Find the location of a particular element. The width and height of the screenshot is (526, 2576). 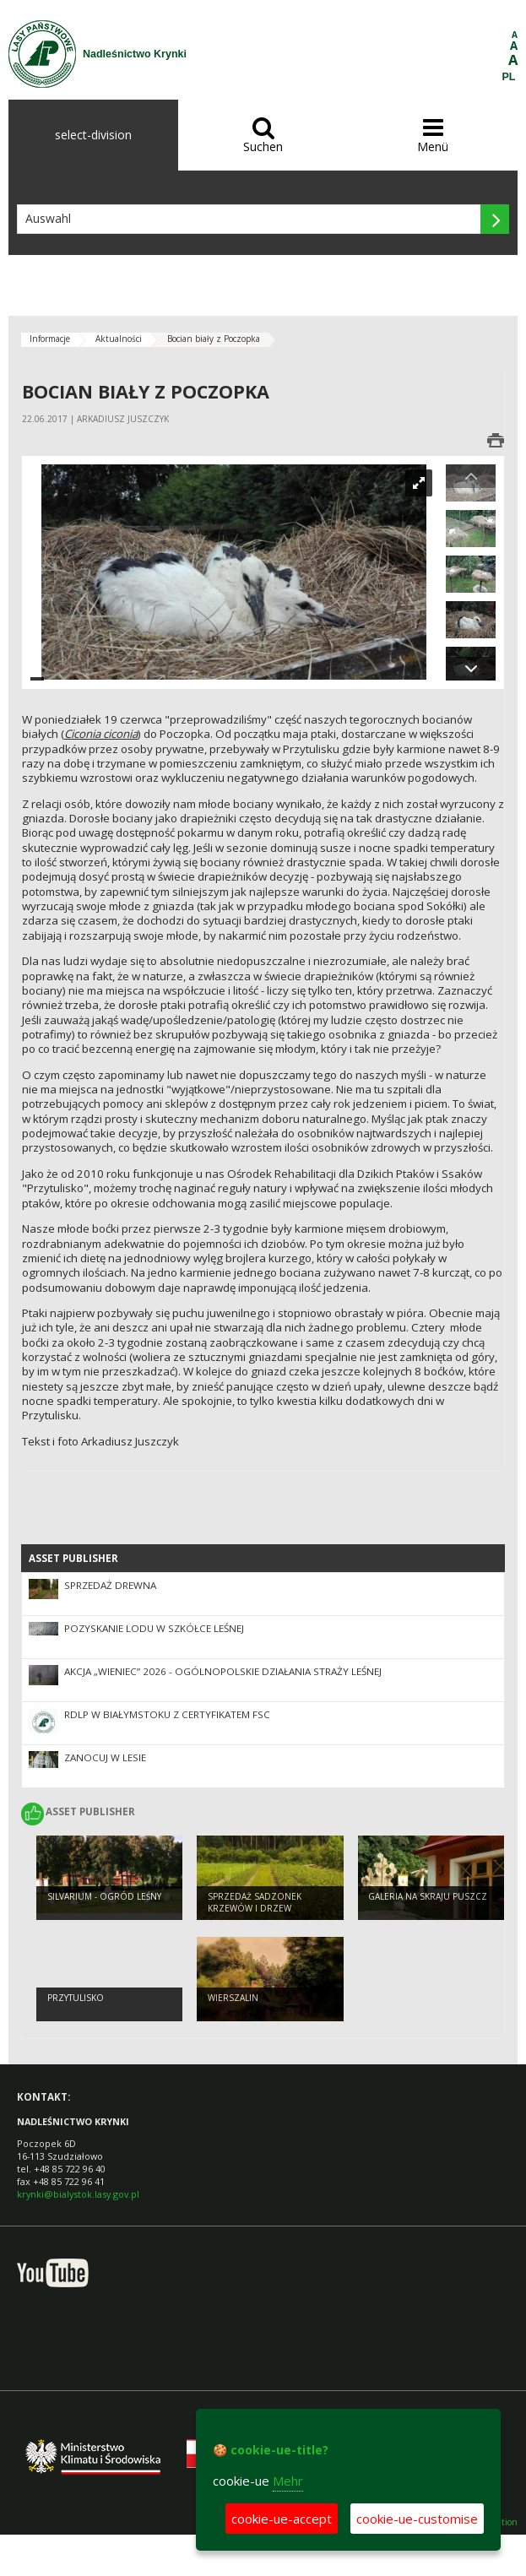

Pozyskanie lodu w szkółce leśnej is located at coordinates (154, 1628).